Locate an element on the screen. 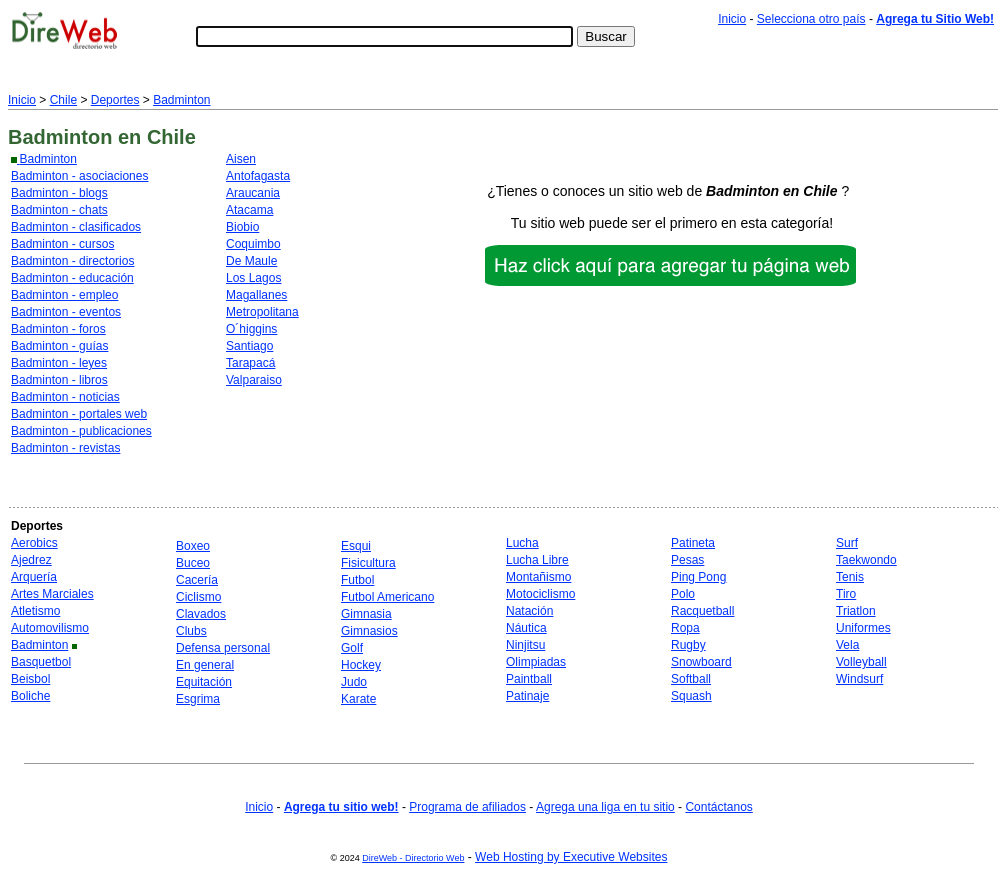  Contáctanos is located at coordinates (718, 807).